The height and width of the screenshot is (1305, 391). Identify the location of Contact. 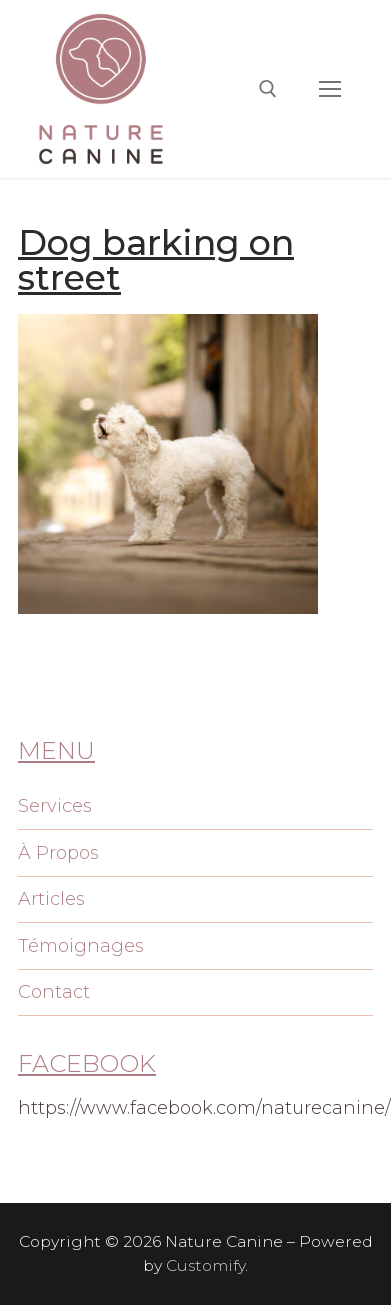
(54, 992).